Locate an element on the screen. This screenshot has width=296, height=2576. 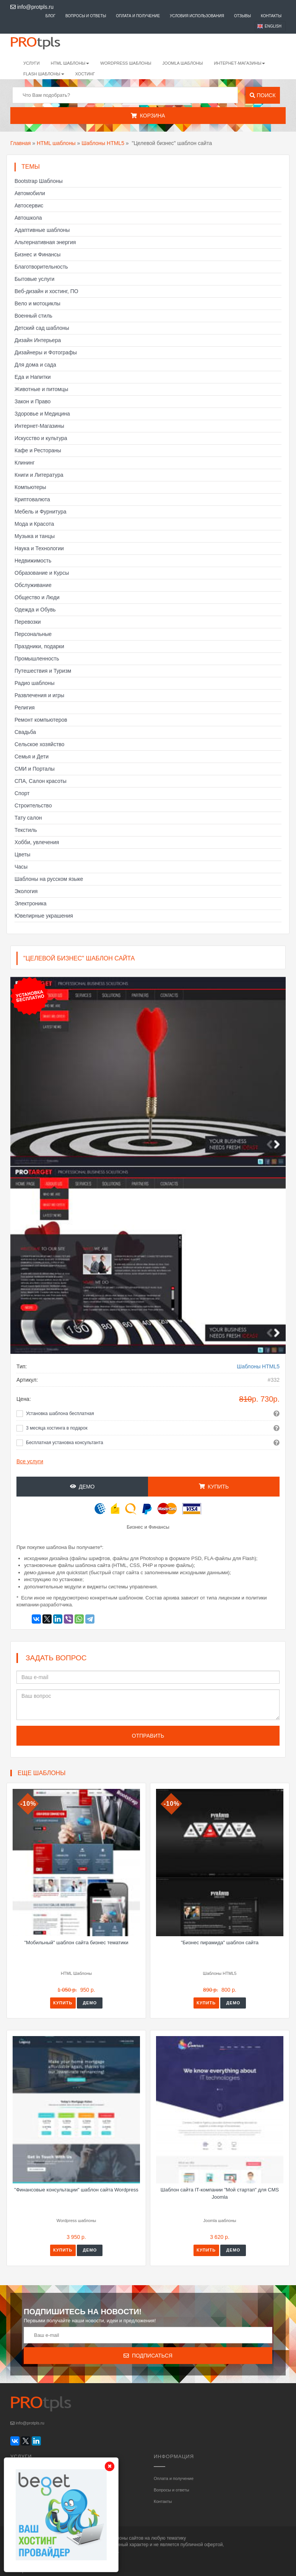
info@protpls.ru is located at coordinates (32, 7).